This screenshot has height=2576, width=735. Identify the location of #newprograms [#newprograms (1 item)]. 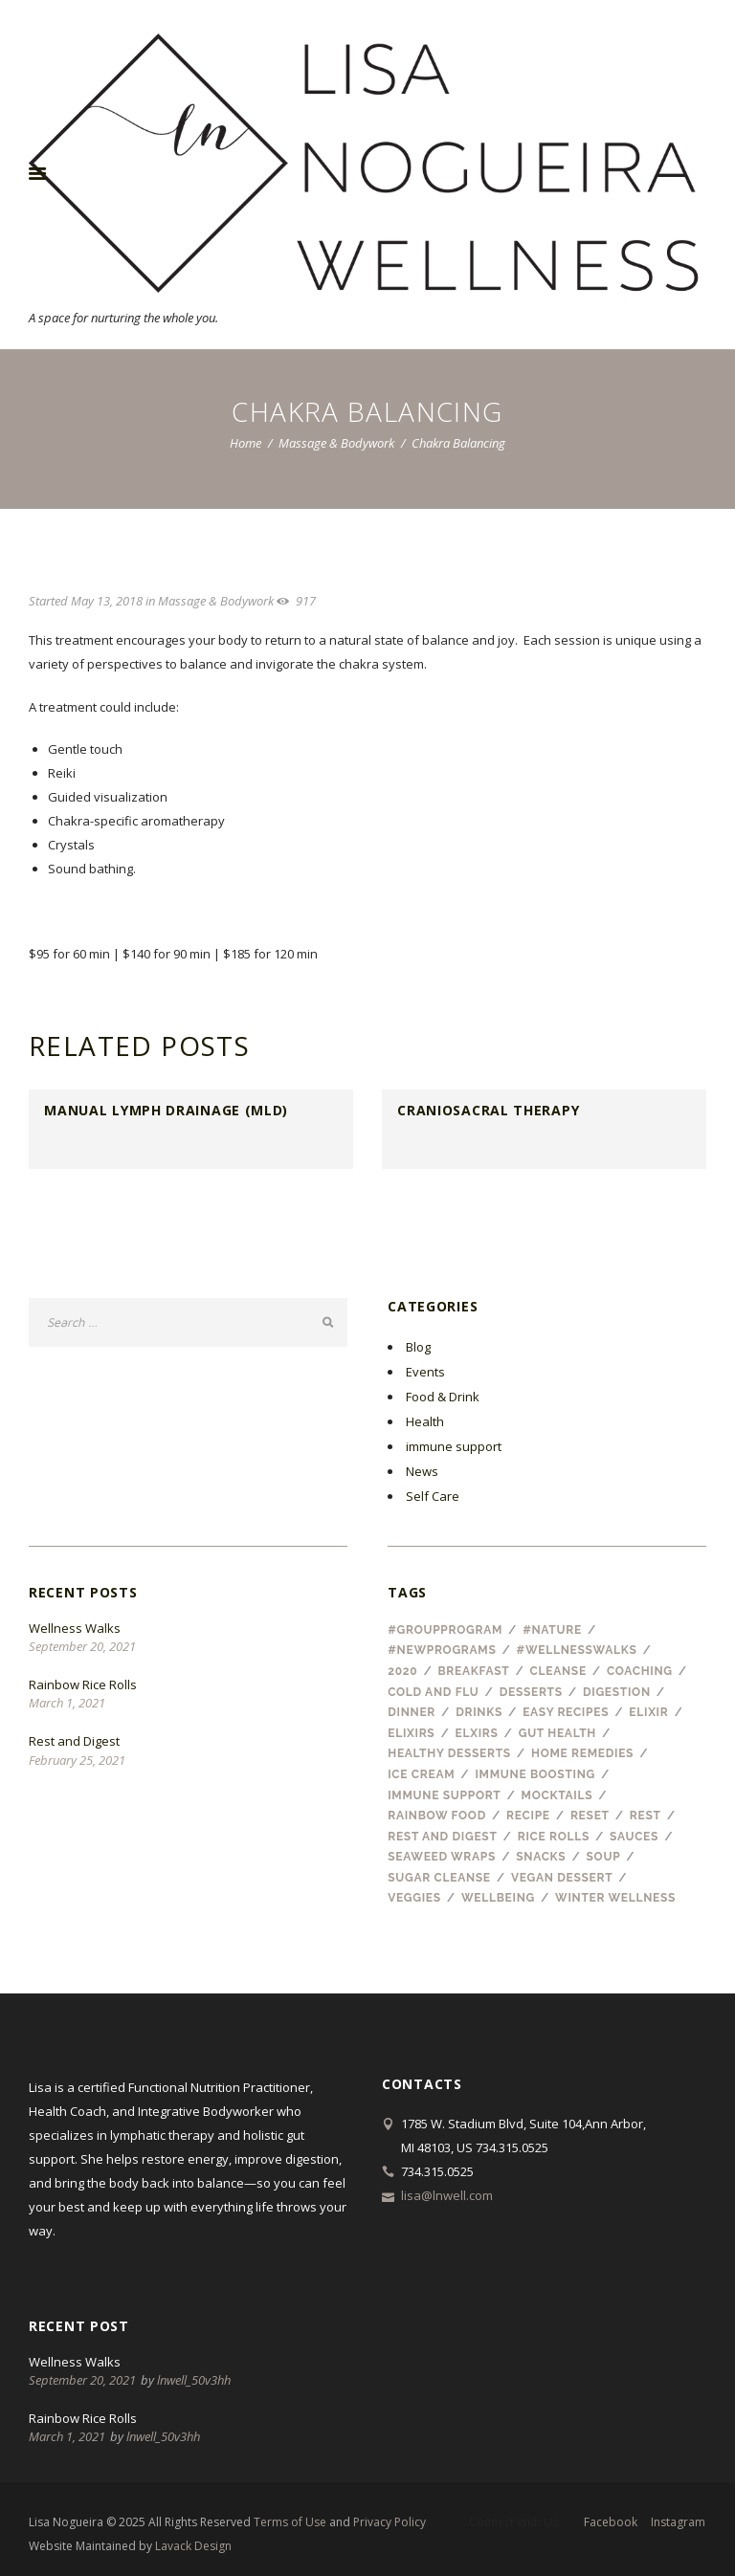
(442, 1650).